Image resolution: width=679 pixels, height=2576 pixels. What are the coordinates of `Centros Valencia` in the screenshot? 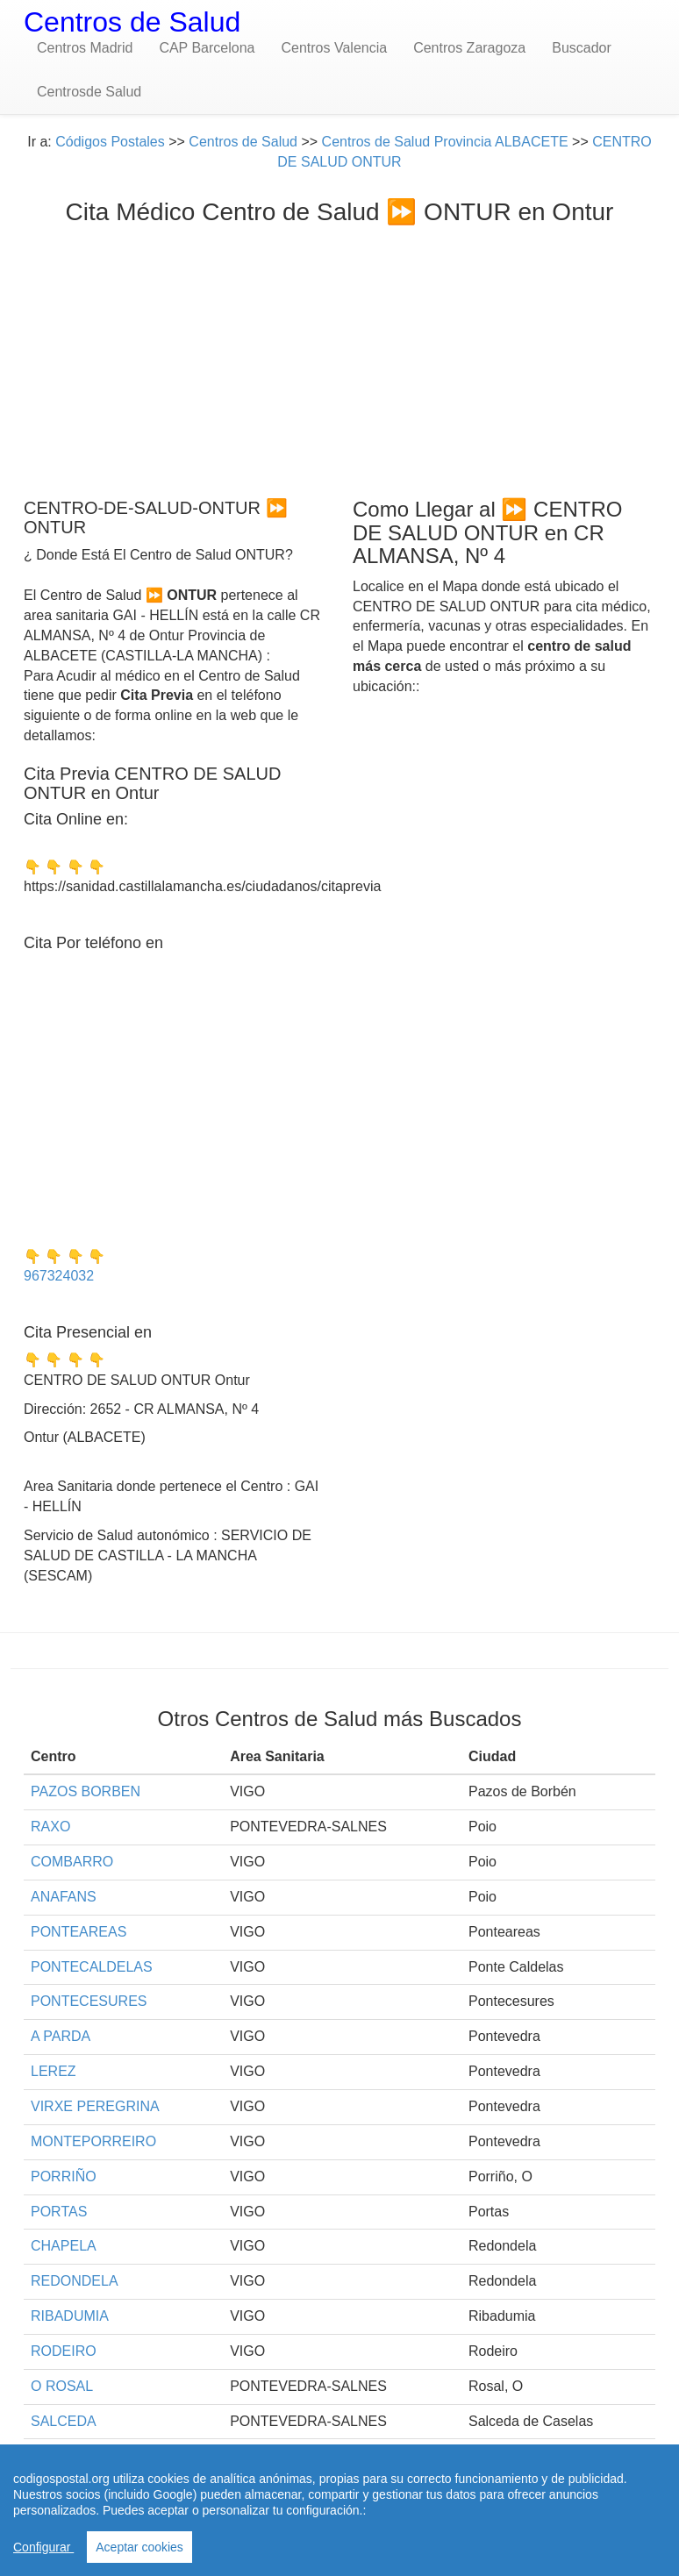 It's located at (334, 47).